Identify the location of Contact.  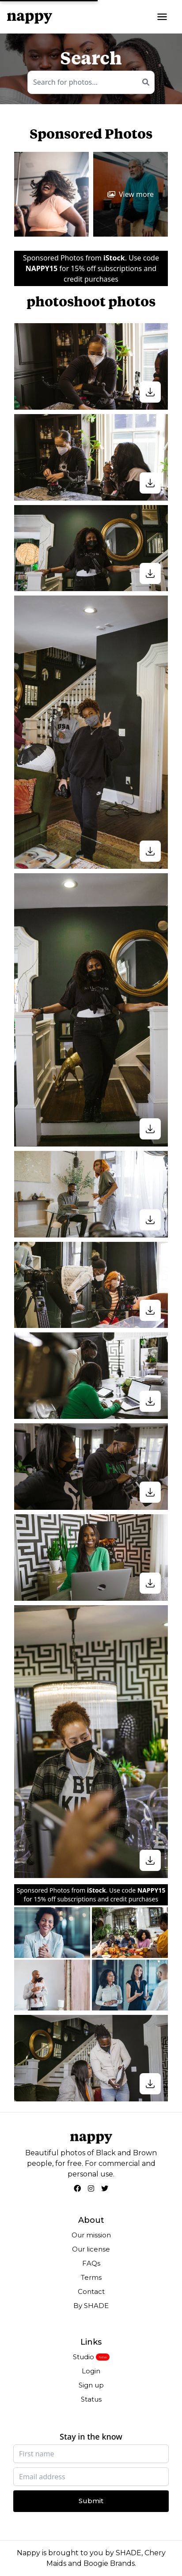
(91, 2291).